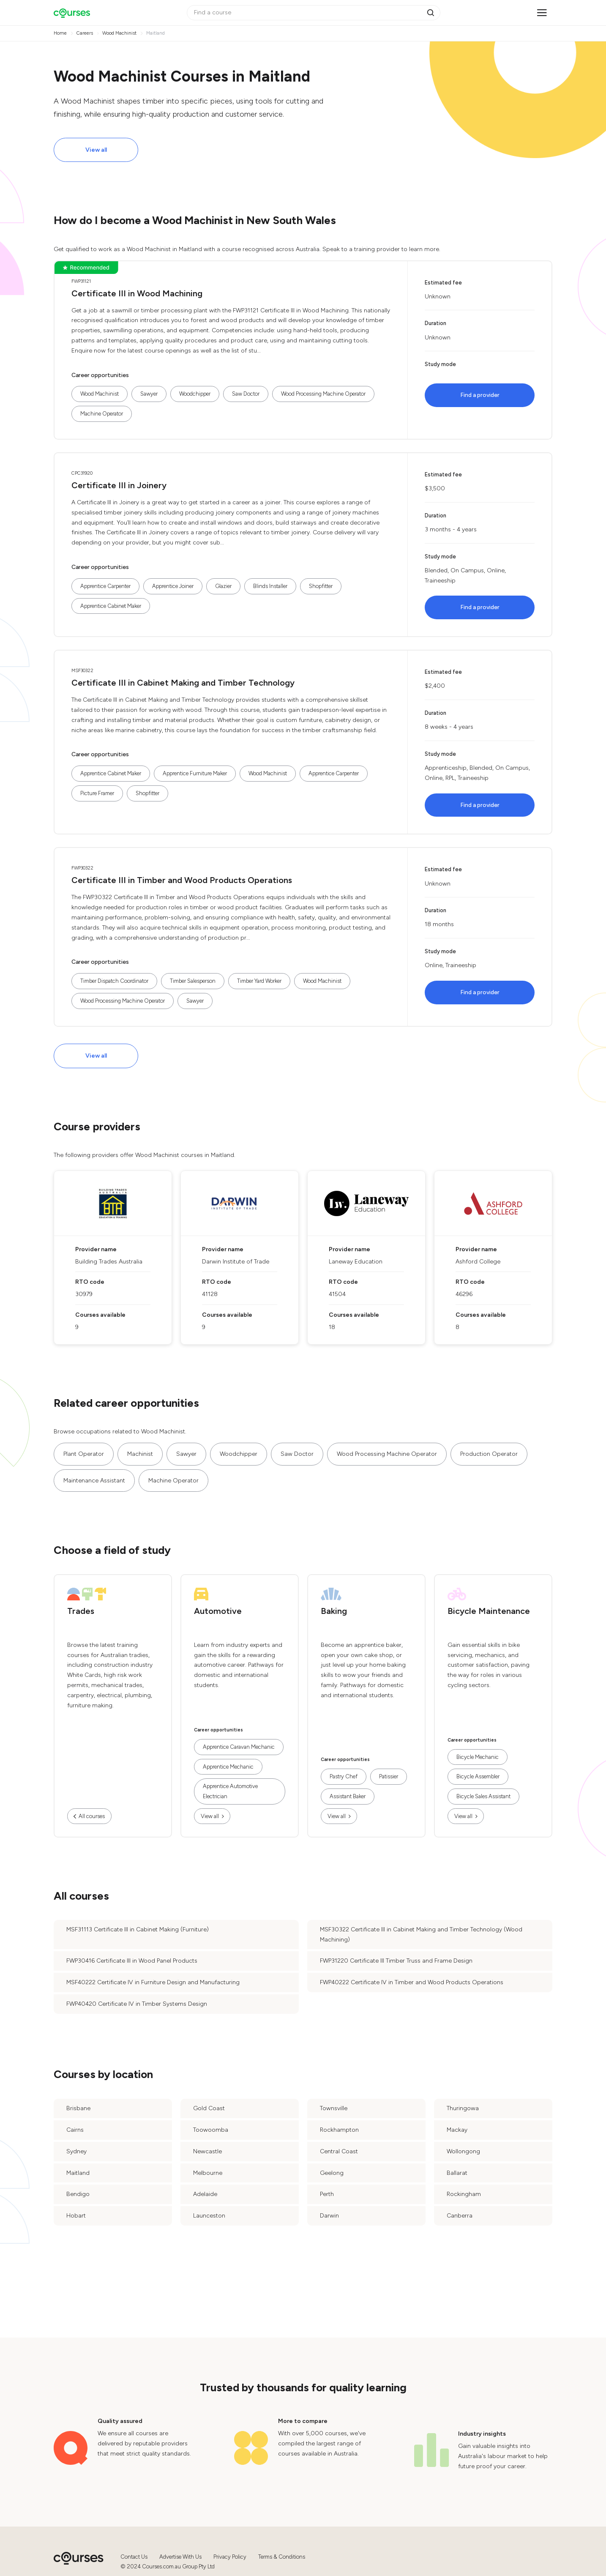 Image resolution: width=606 pixels, height=2576 pixels. Describe the element at coordinates (339, 2129) in the screenshot. I see `Rockhampton` at that location.